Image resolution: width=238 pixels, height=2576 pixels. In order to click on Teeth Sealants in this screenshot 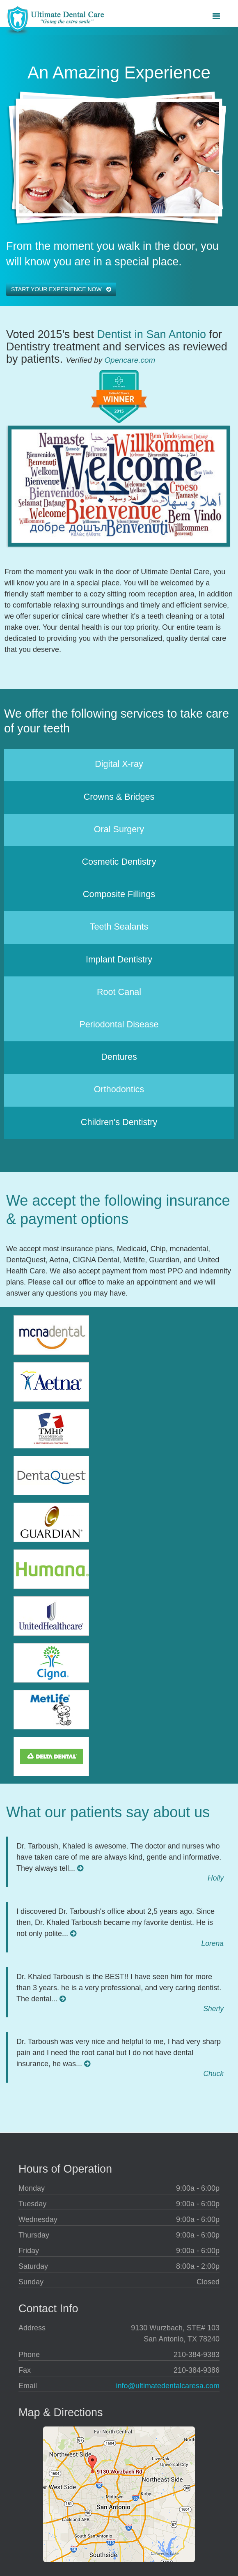, I will do `click(119, 926)`.